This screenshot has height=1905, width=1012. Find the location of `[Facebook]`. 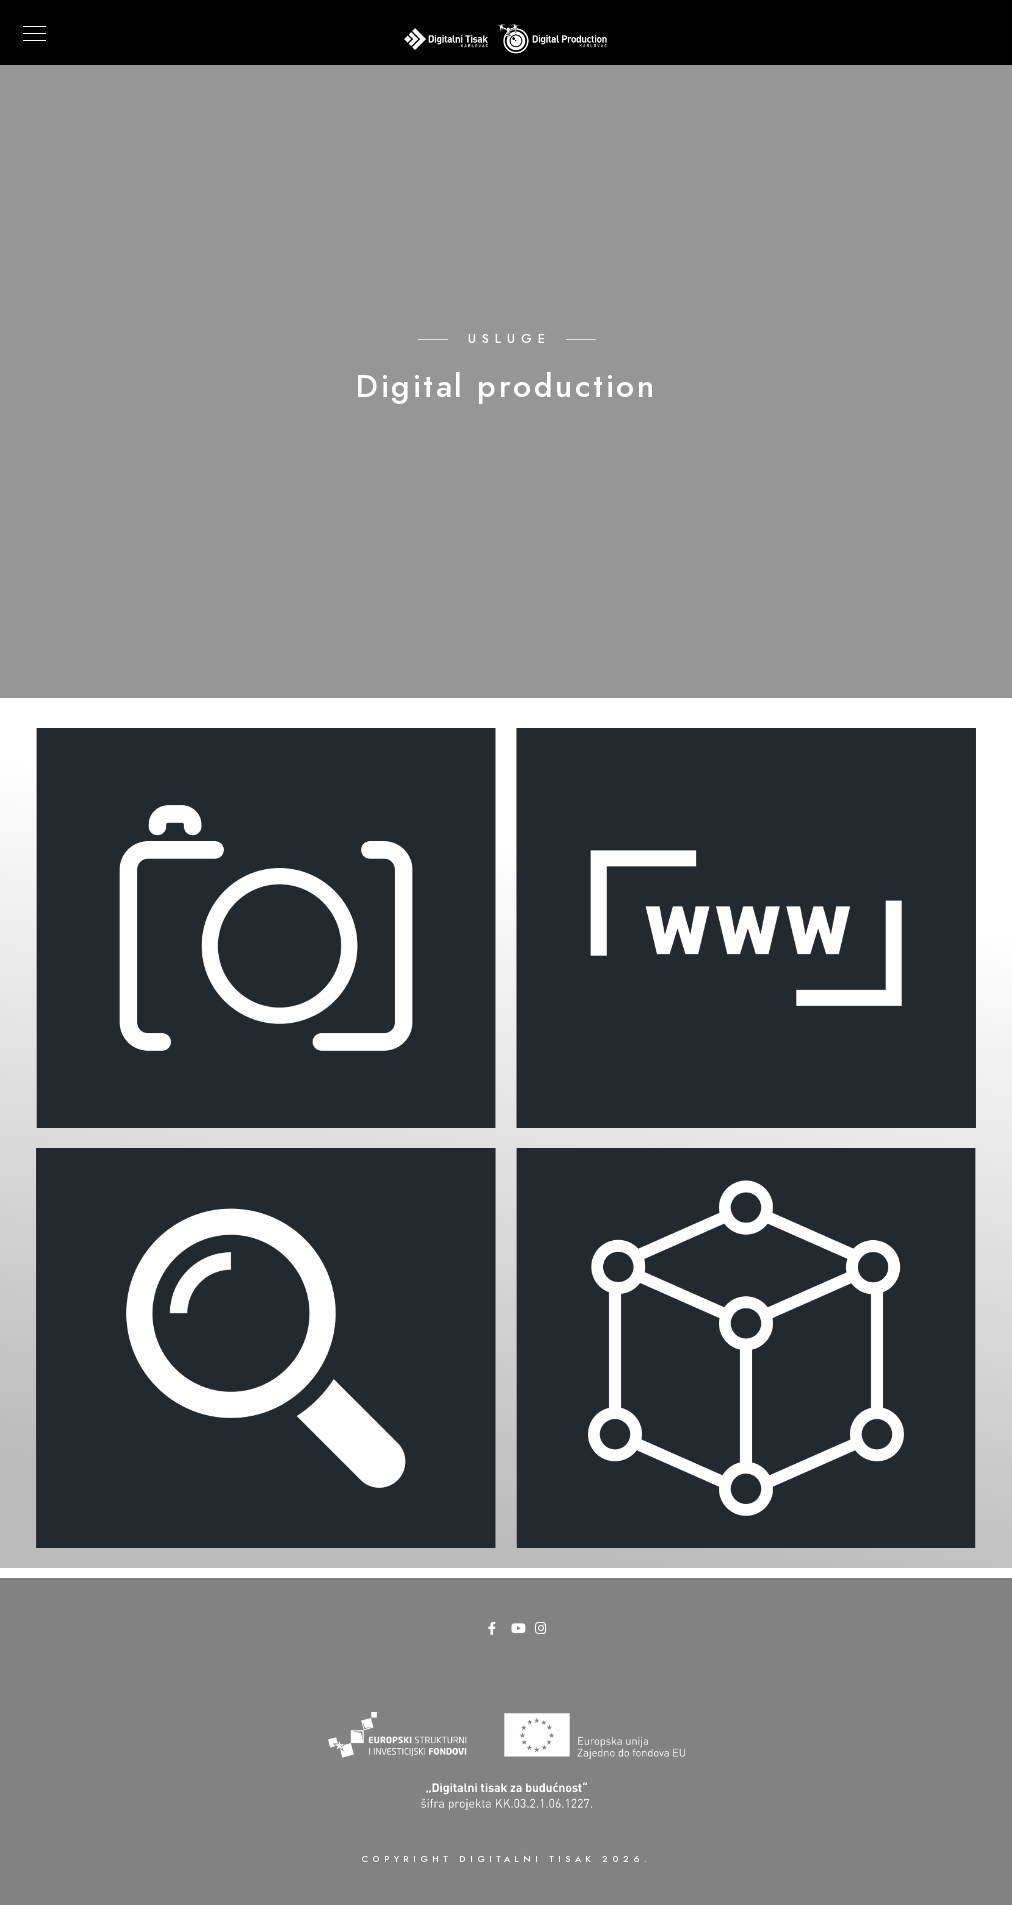

[Facebook] is located at coordinates (498, 1632).